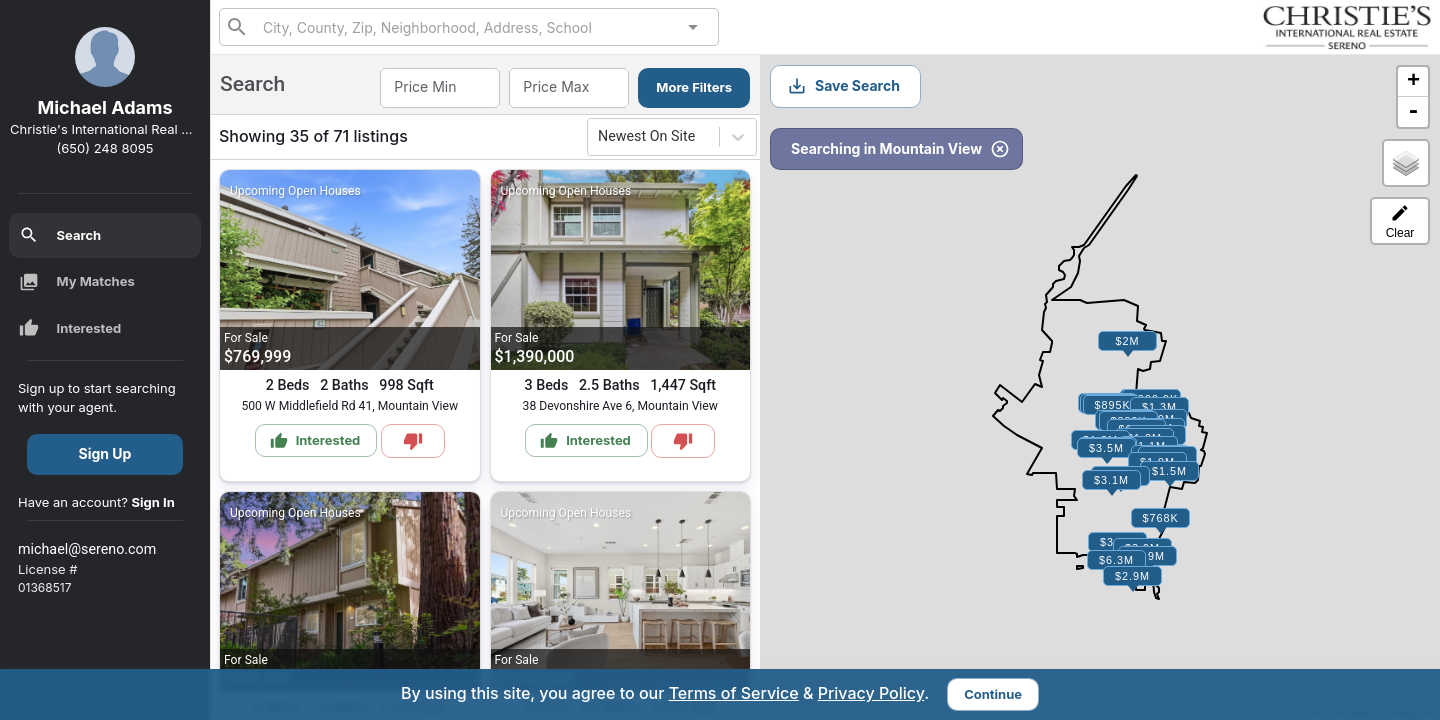  What do you see at coordinates (315, 441) in the screenshot?
I see `Interested [Mark as Interested]` at bounding box center [315, 441].